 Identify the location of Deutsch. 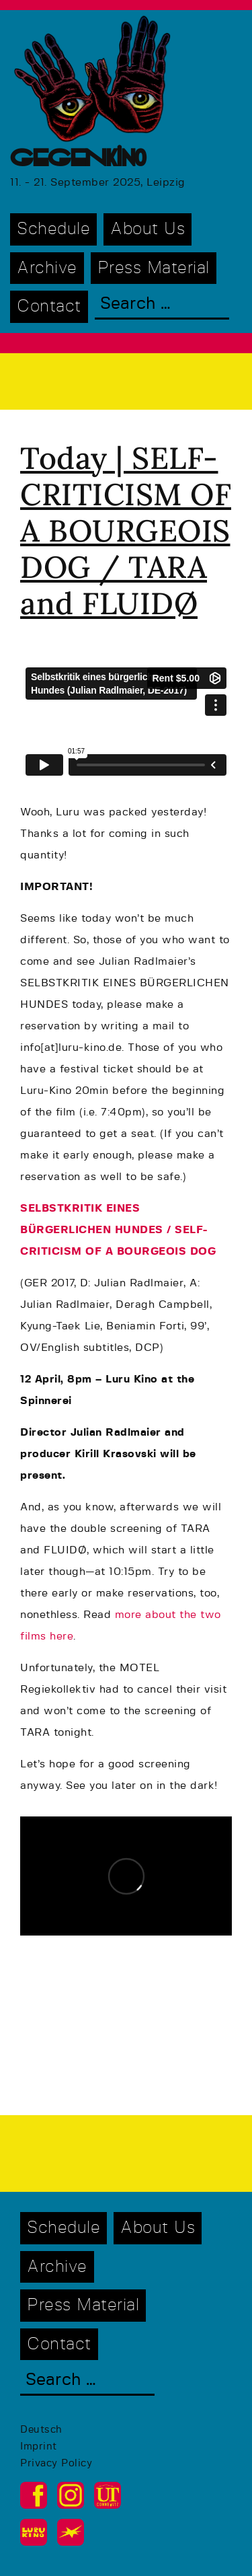
(41, 2430).